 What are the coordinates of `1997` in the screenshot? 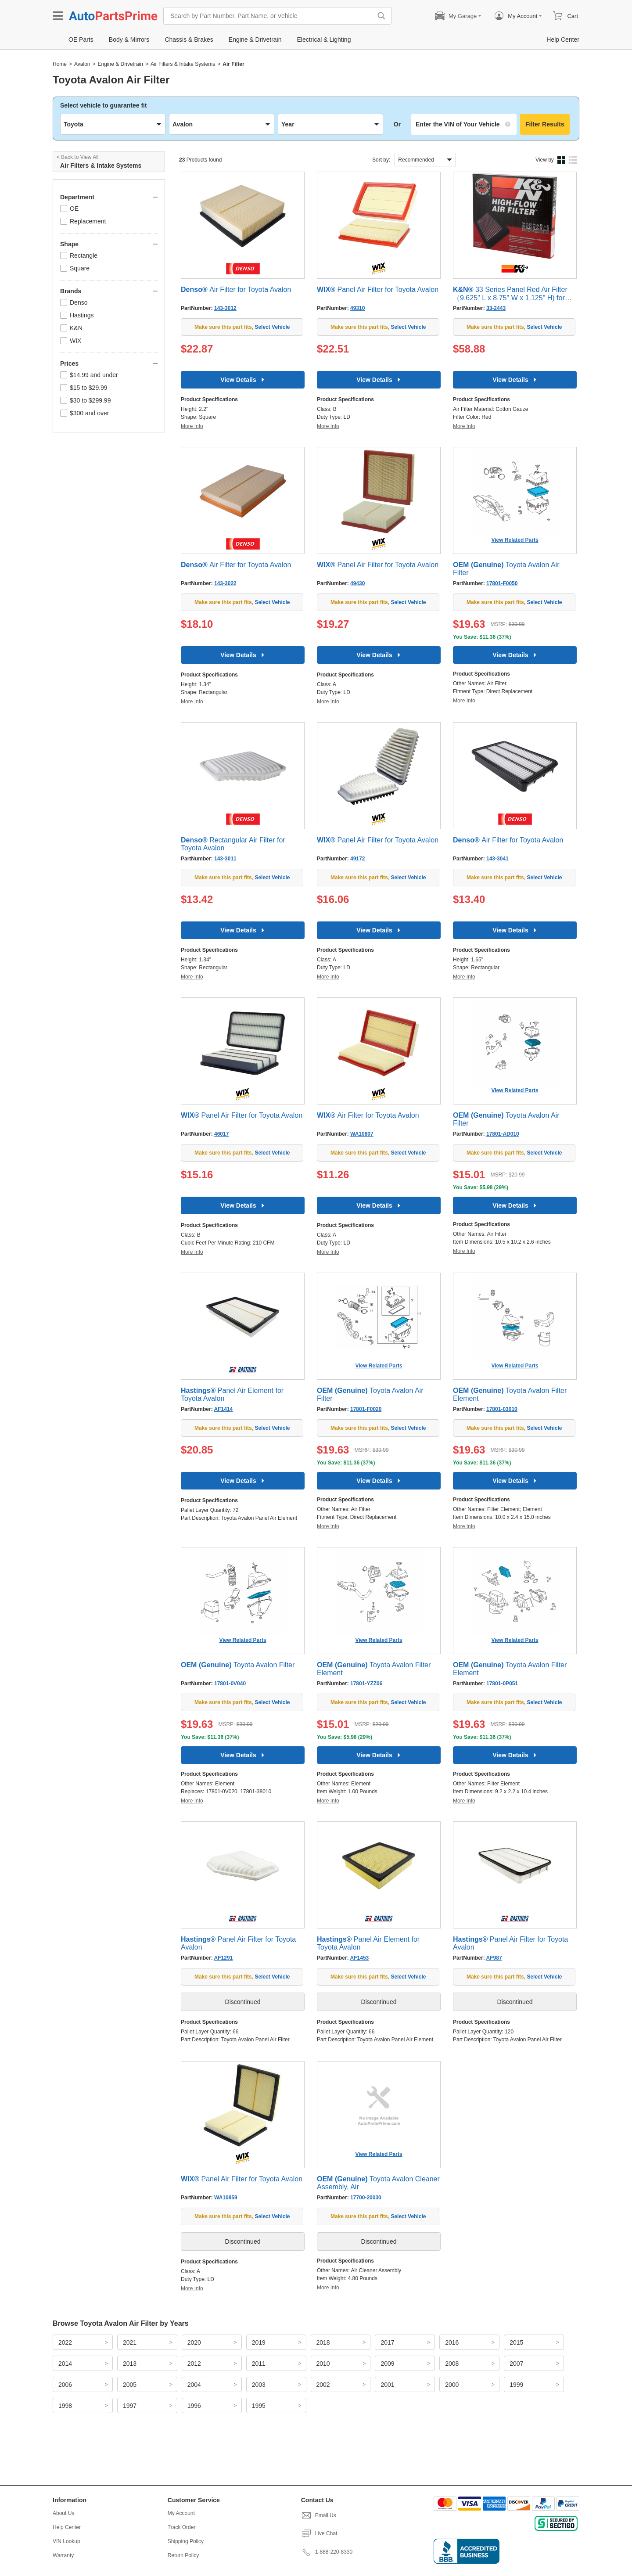 It's located at (129, 2405).